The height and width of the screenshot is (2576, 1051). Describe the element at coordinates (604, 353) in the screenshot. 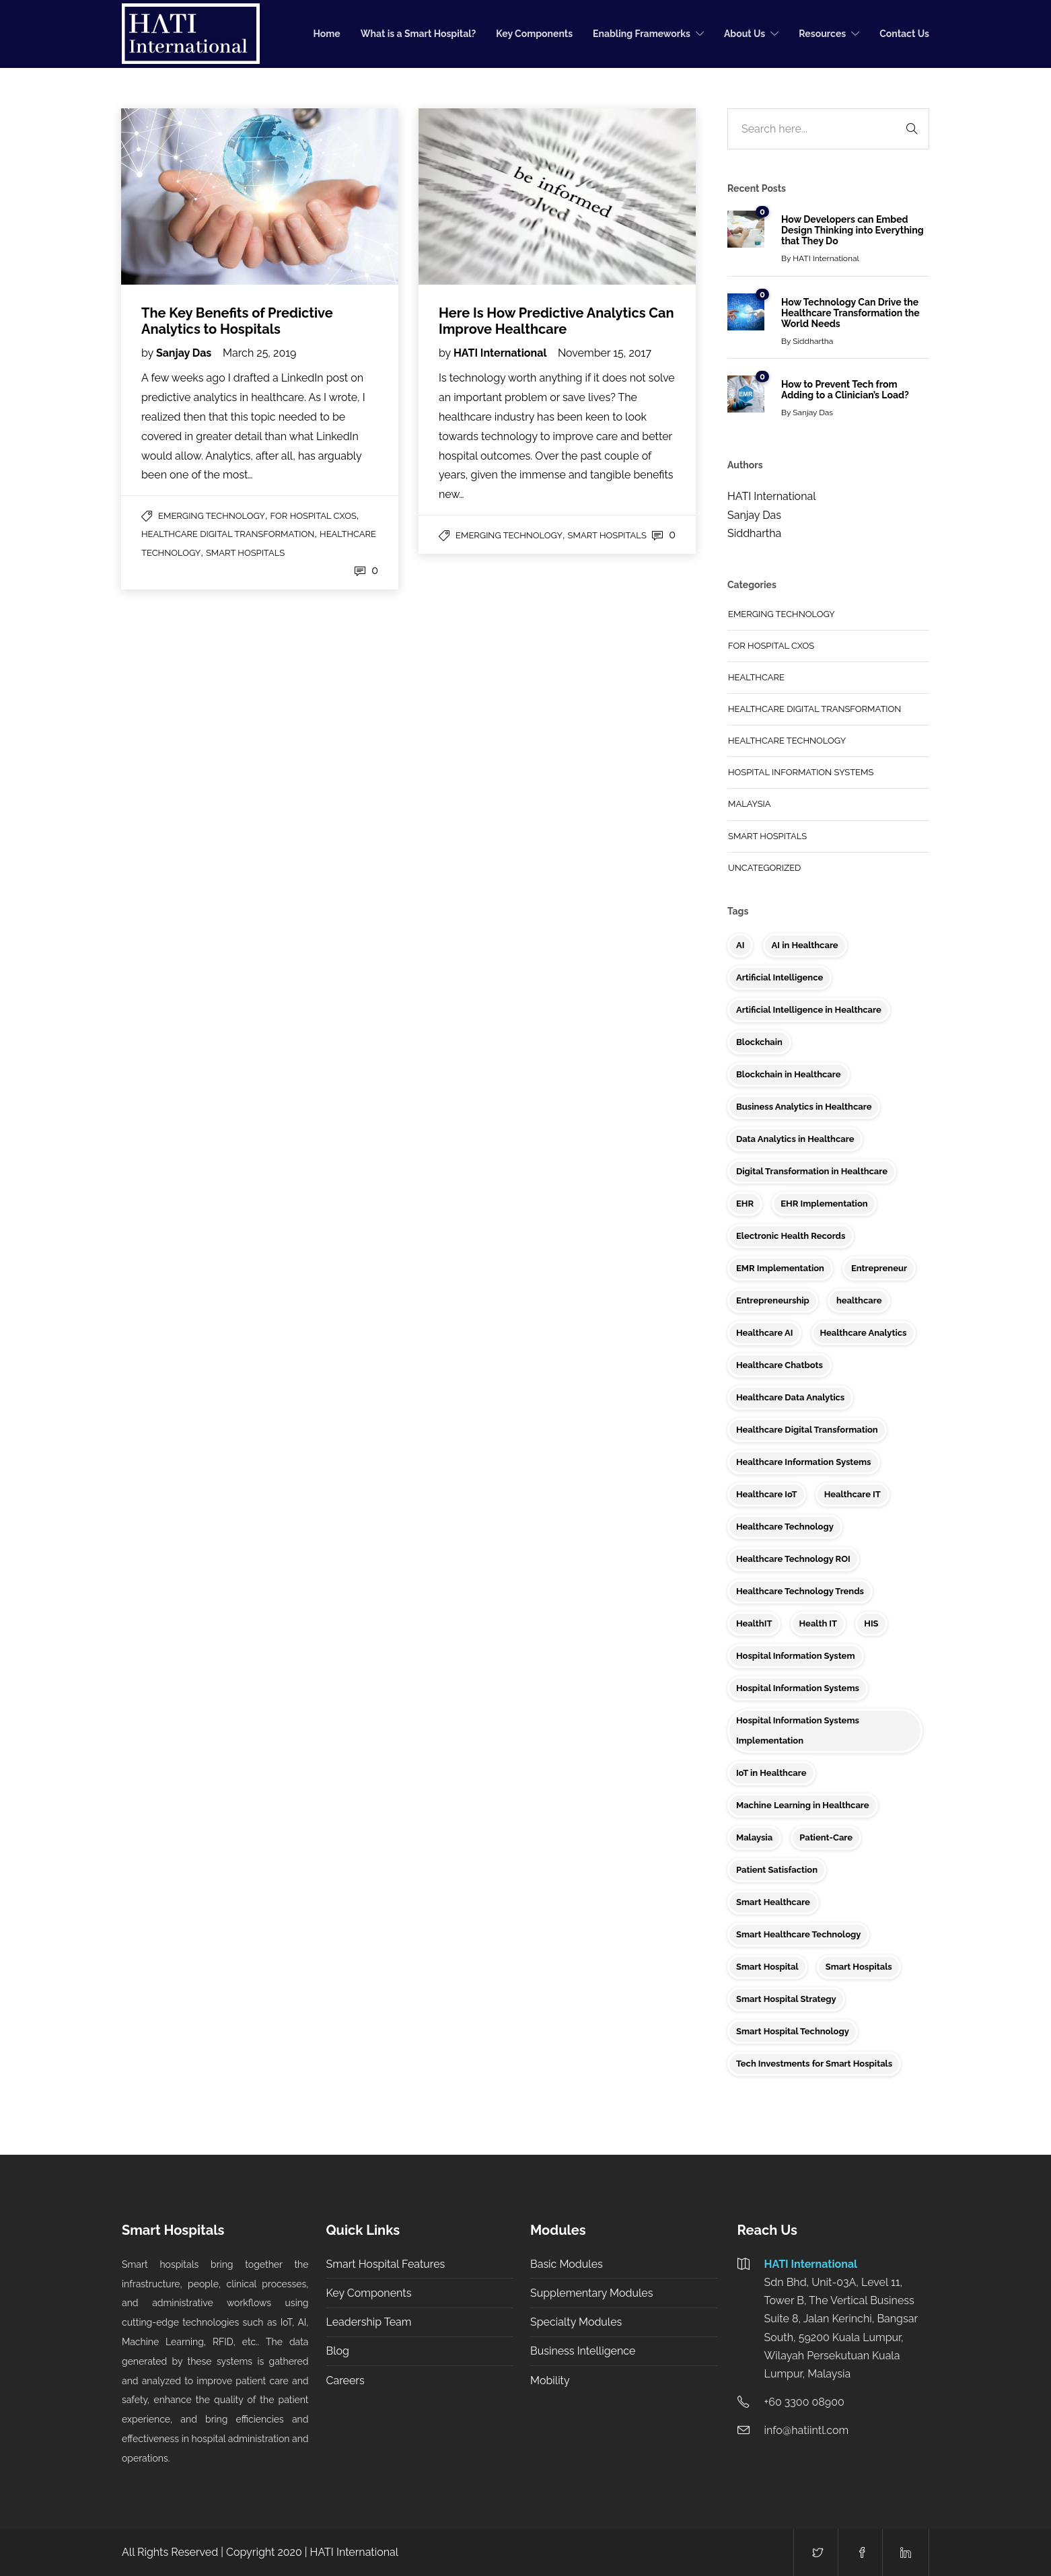

I see `November 15, 2017` at that location.